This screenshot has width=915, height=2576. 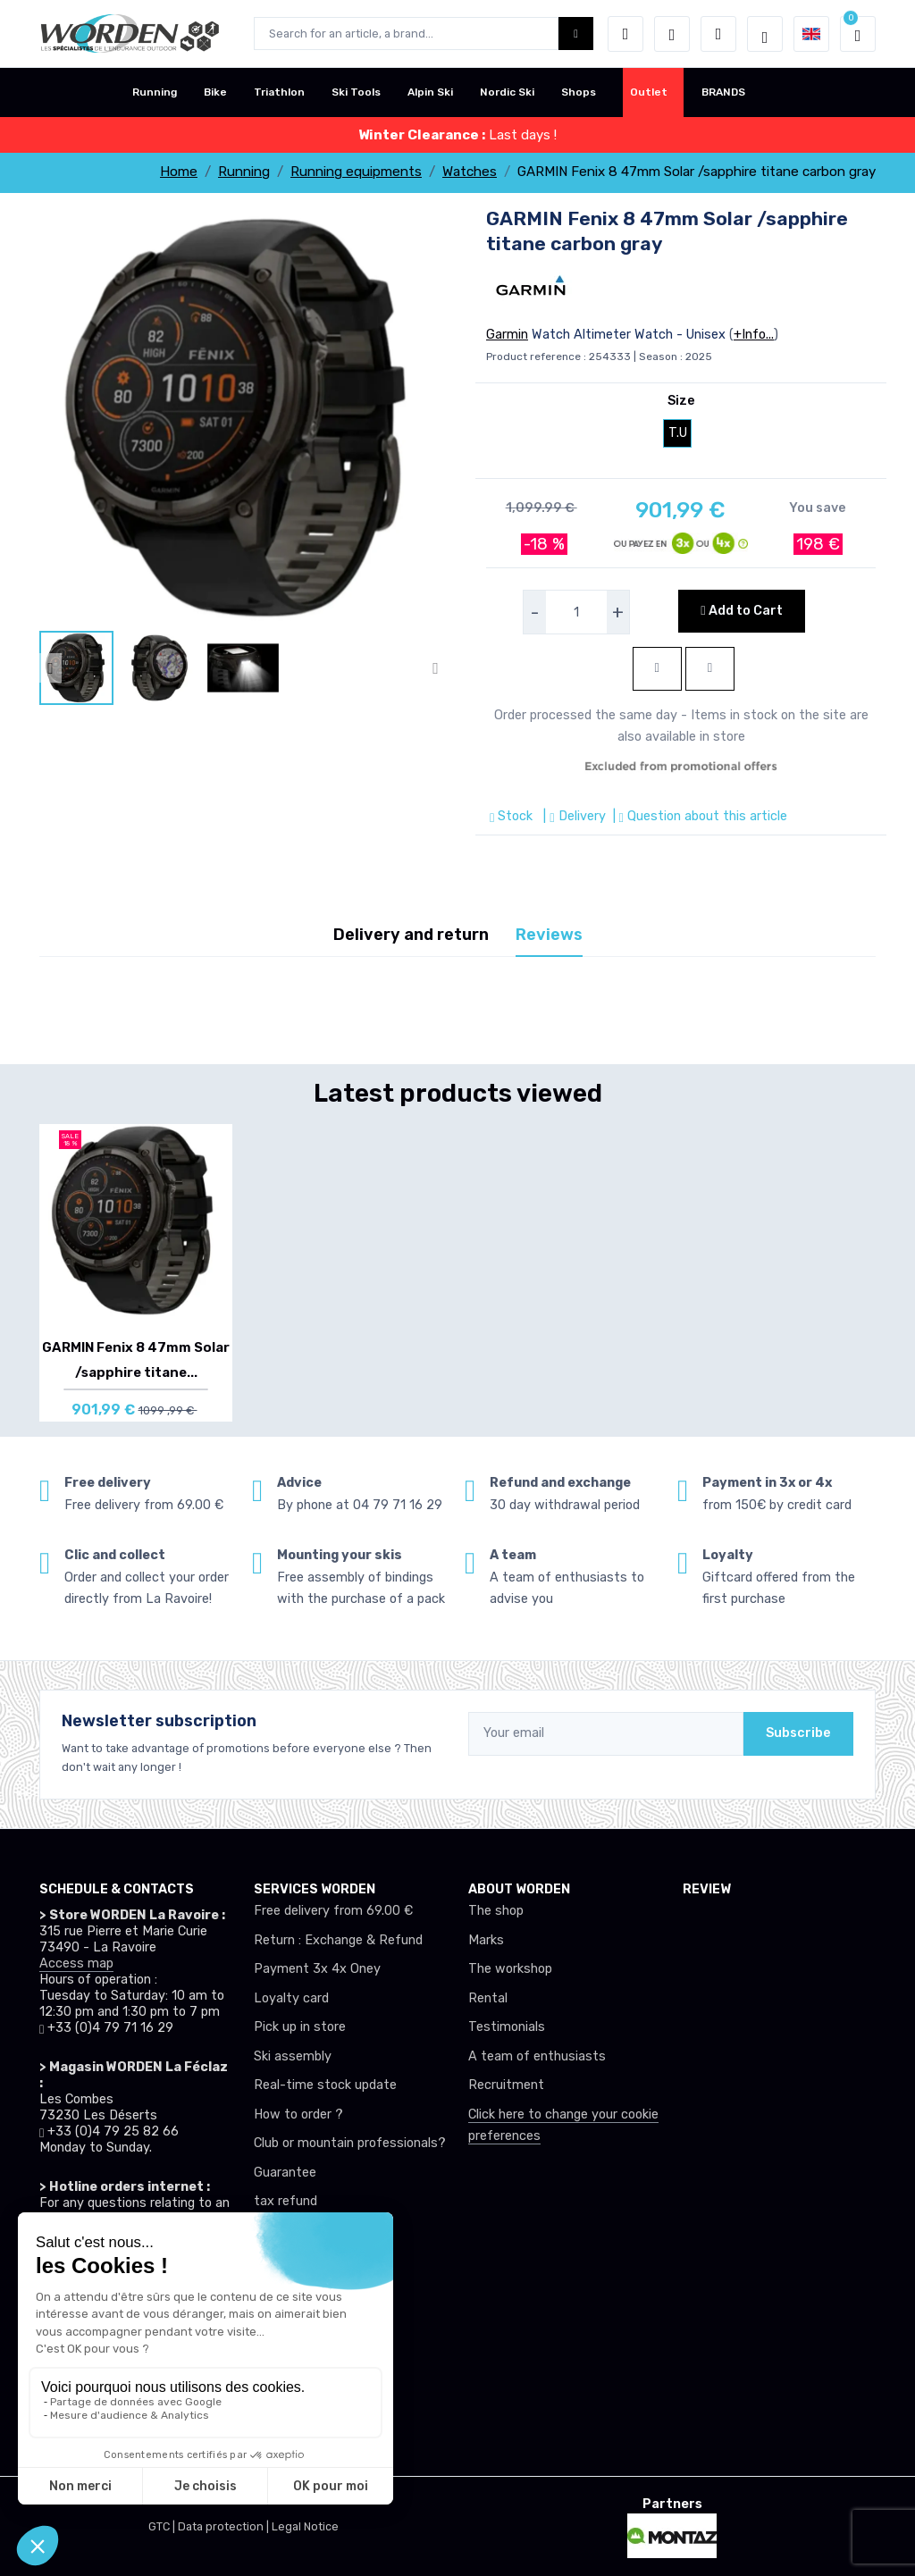 I want to click on Free delivery from 69.00 €, so click(x=333, y=1910).